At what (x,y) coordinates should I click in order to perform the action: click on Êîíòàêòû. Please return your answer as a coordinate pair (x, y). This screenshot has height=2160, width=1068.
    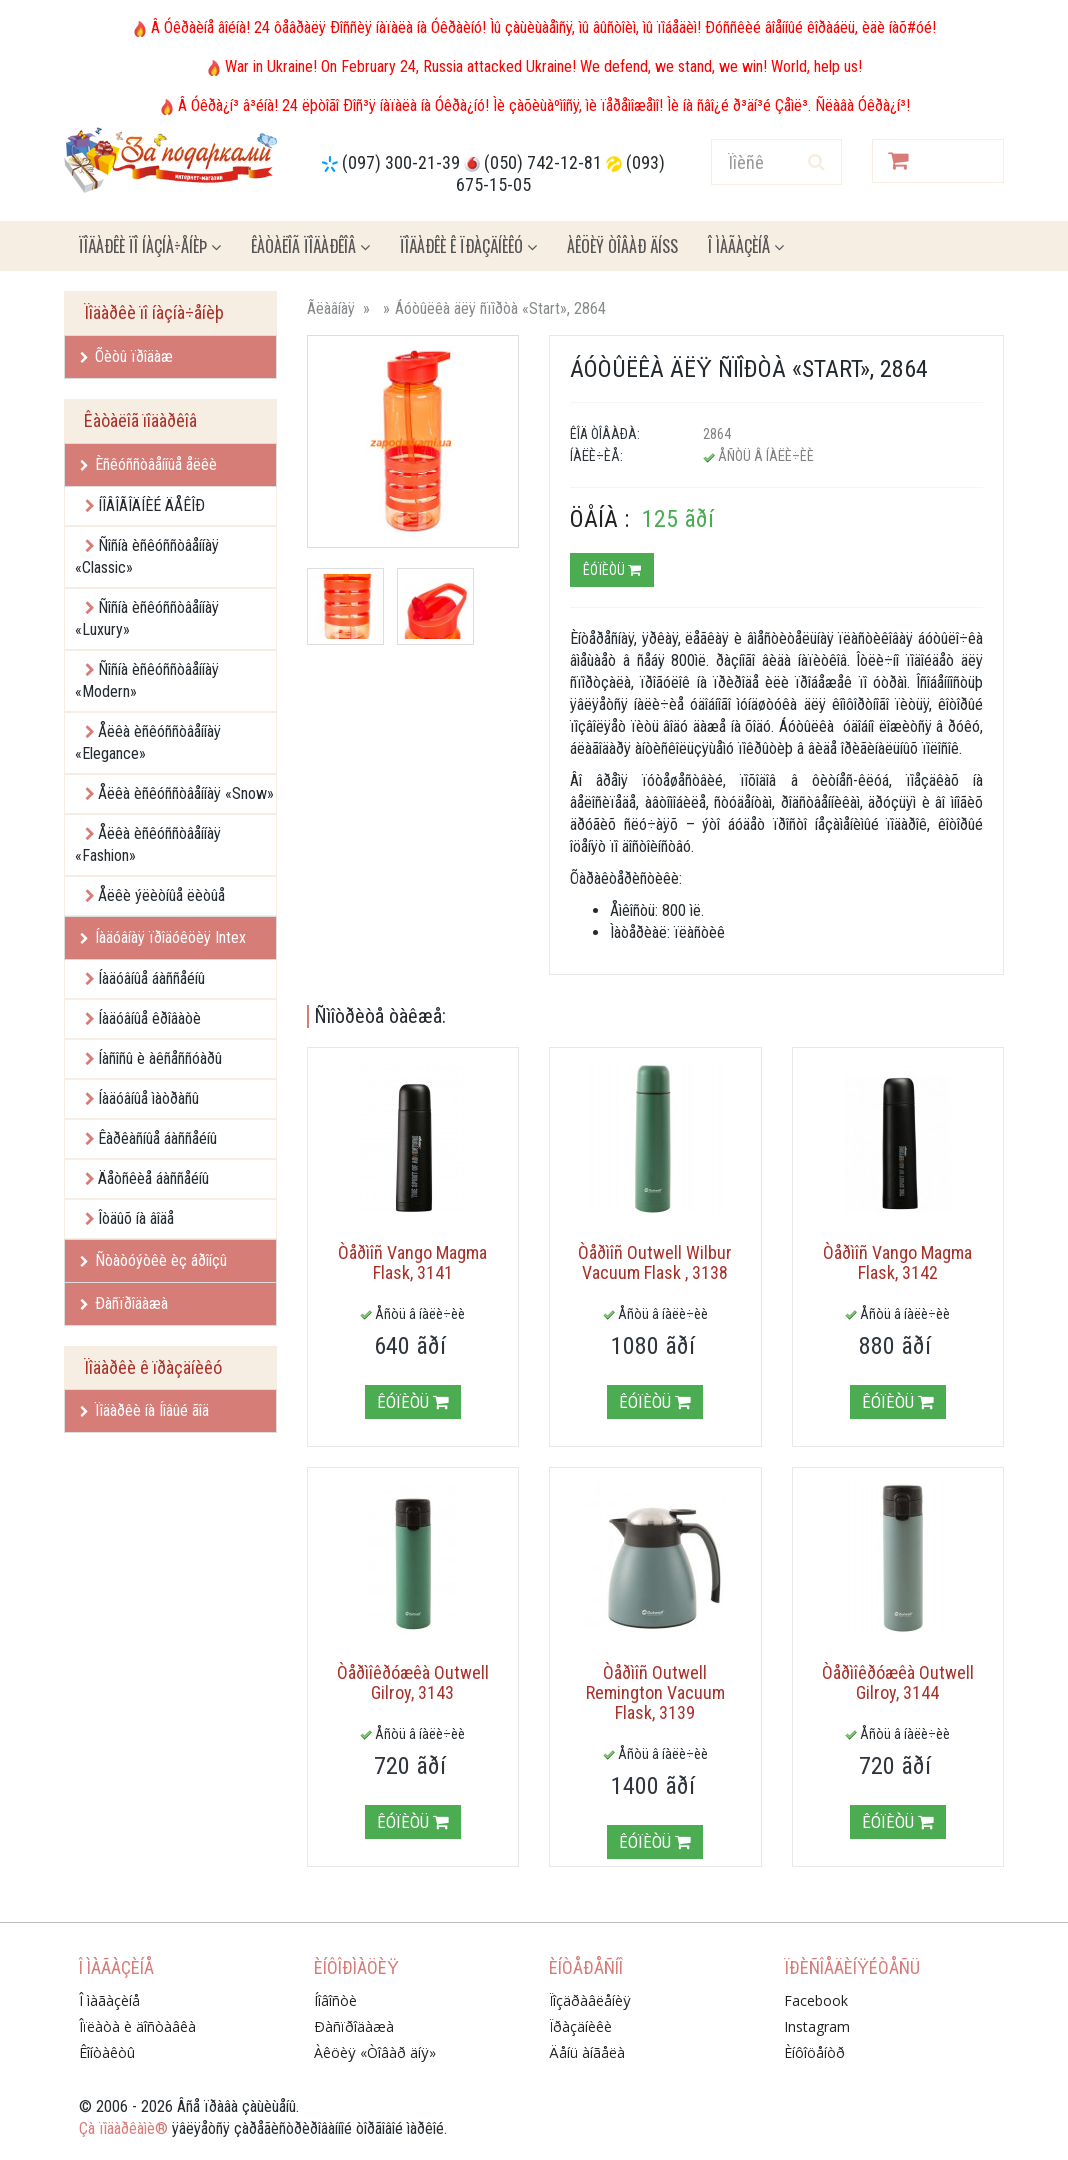
    Looking at the image, I should click on (107, 2052).